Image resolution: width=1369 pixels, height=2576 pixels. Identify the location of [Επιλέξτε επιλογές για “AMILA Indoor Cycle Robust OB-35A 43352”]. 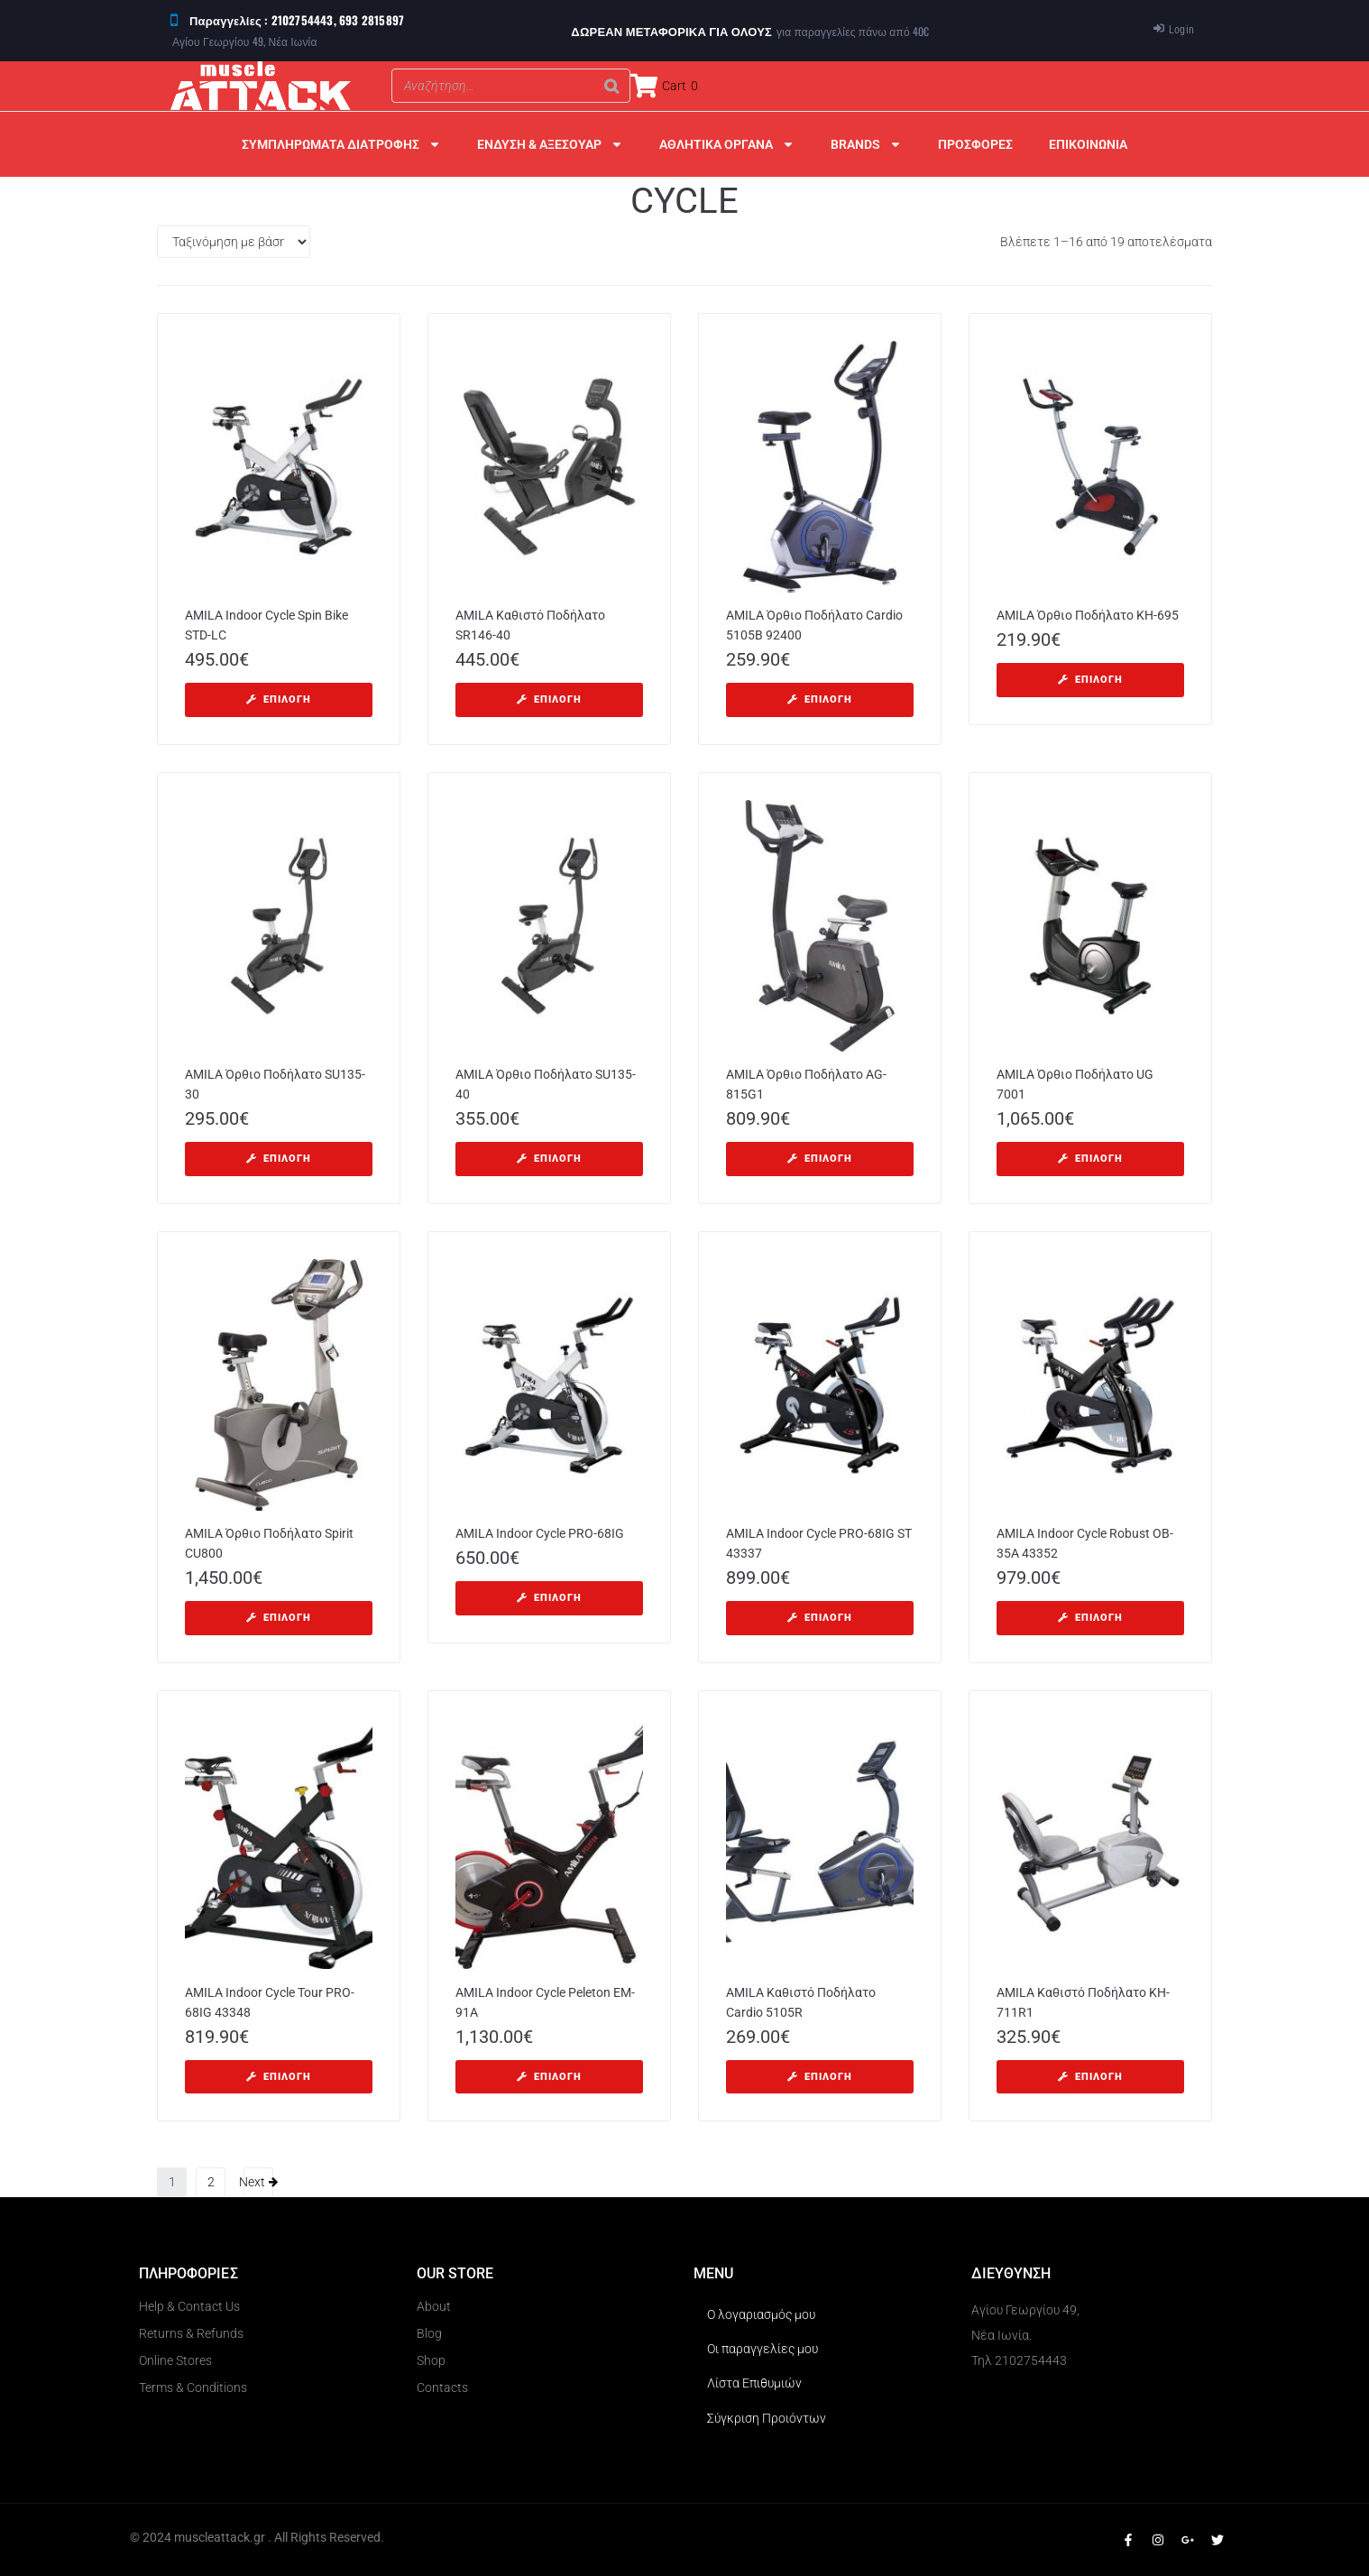
(1090, 1618).